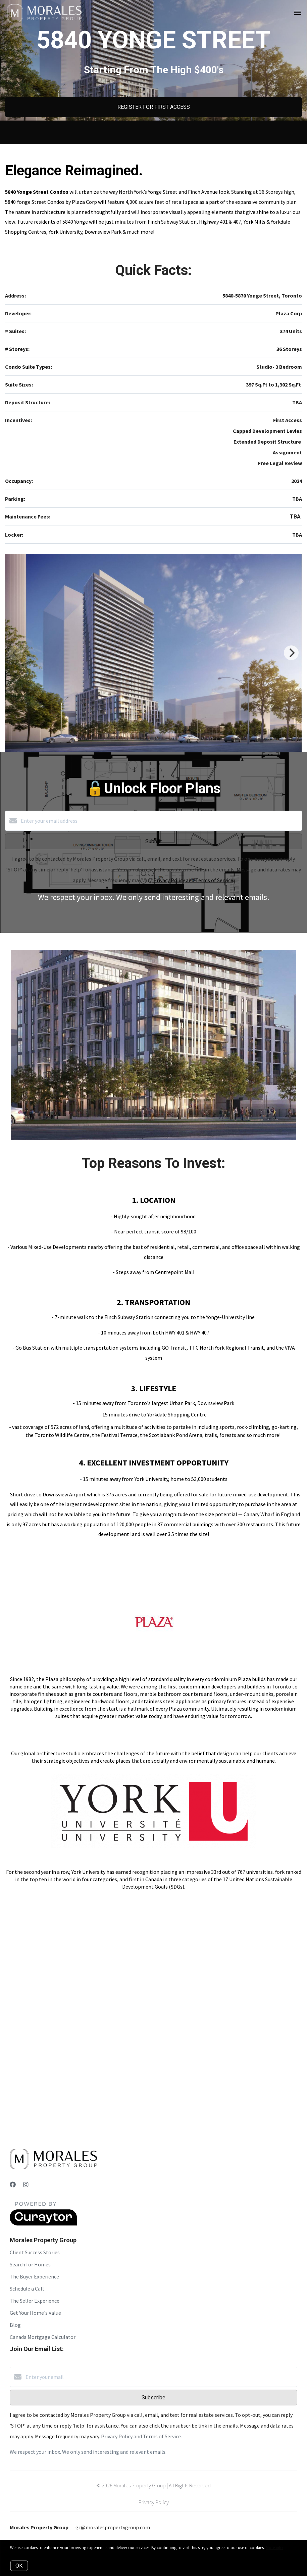 Image resolution: width=307 pixels, height=2576 pixels. What do you see at coordinates (43, 2223) in the screenshot?
I see `[Curaytor]` at bounding box center [43, 2223].